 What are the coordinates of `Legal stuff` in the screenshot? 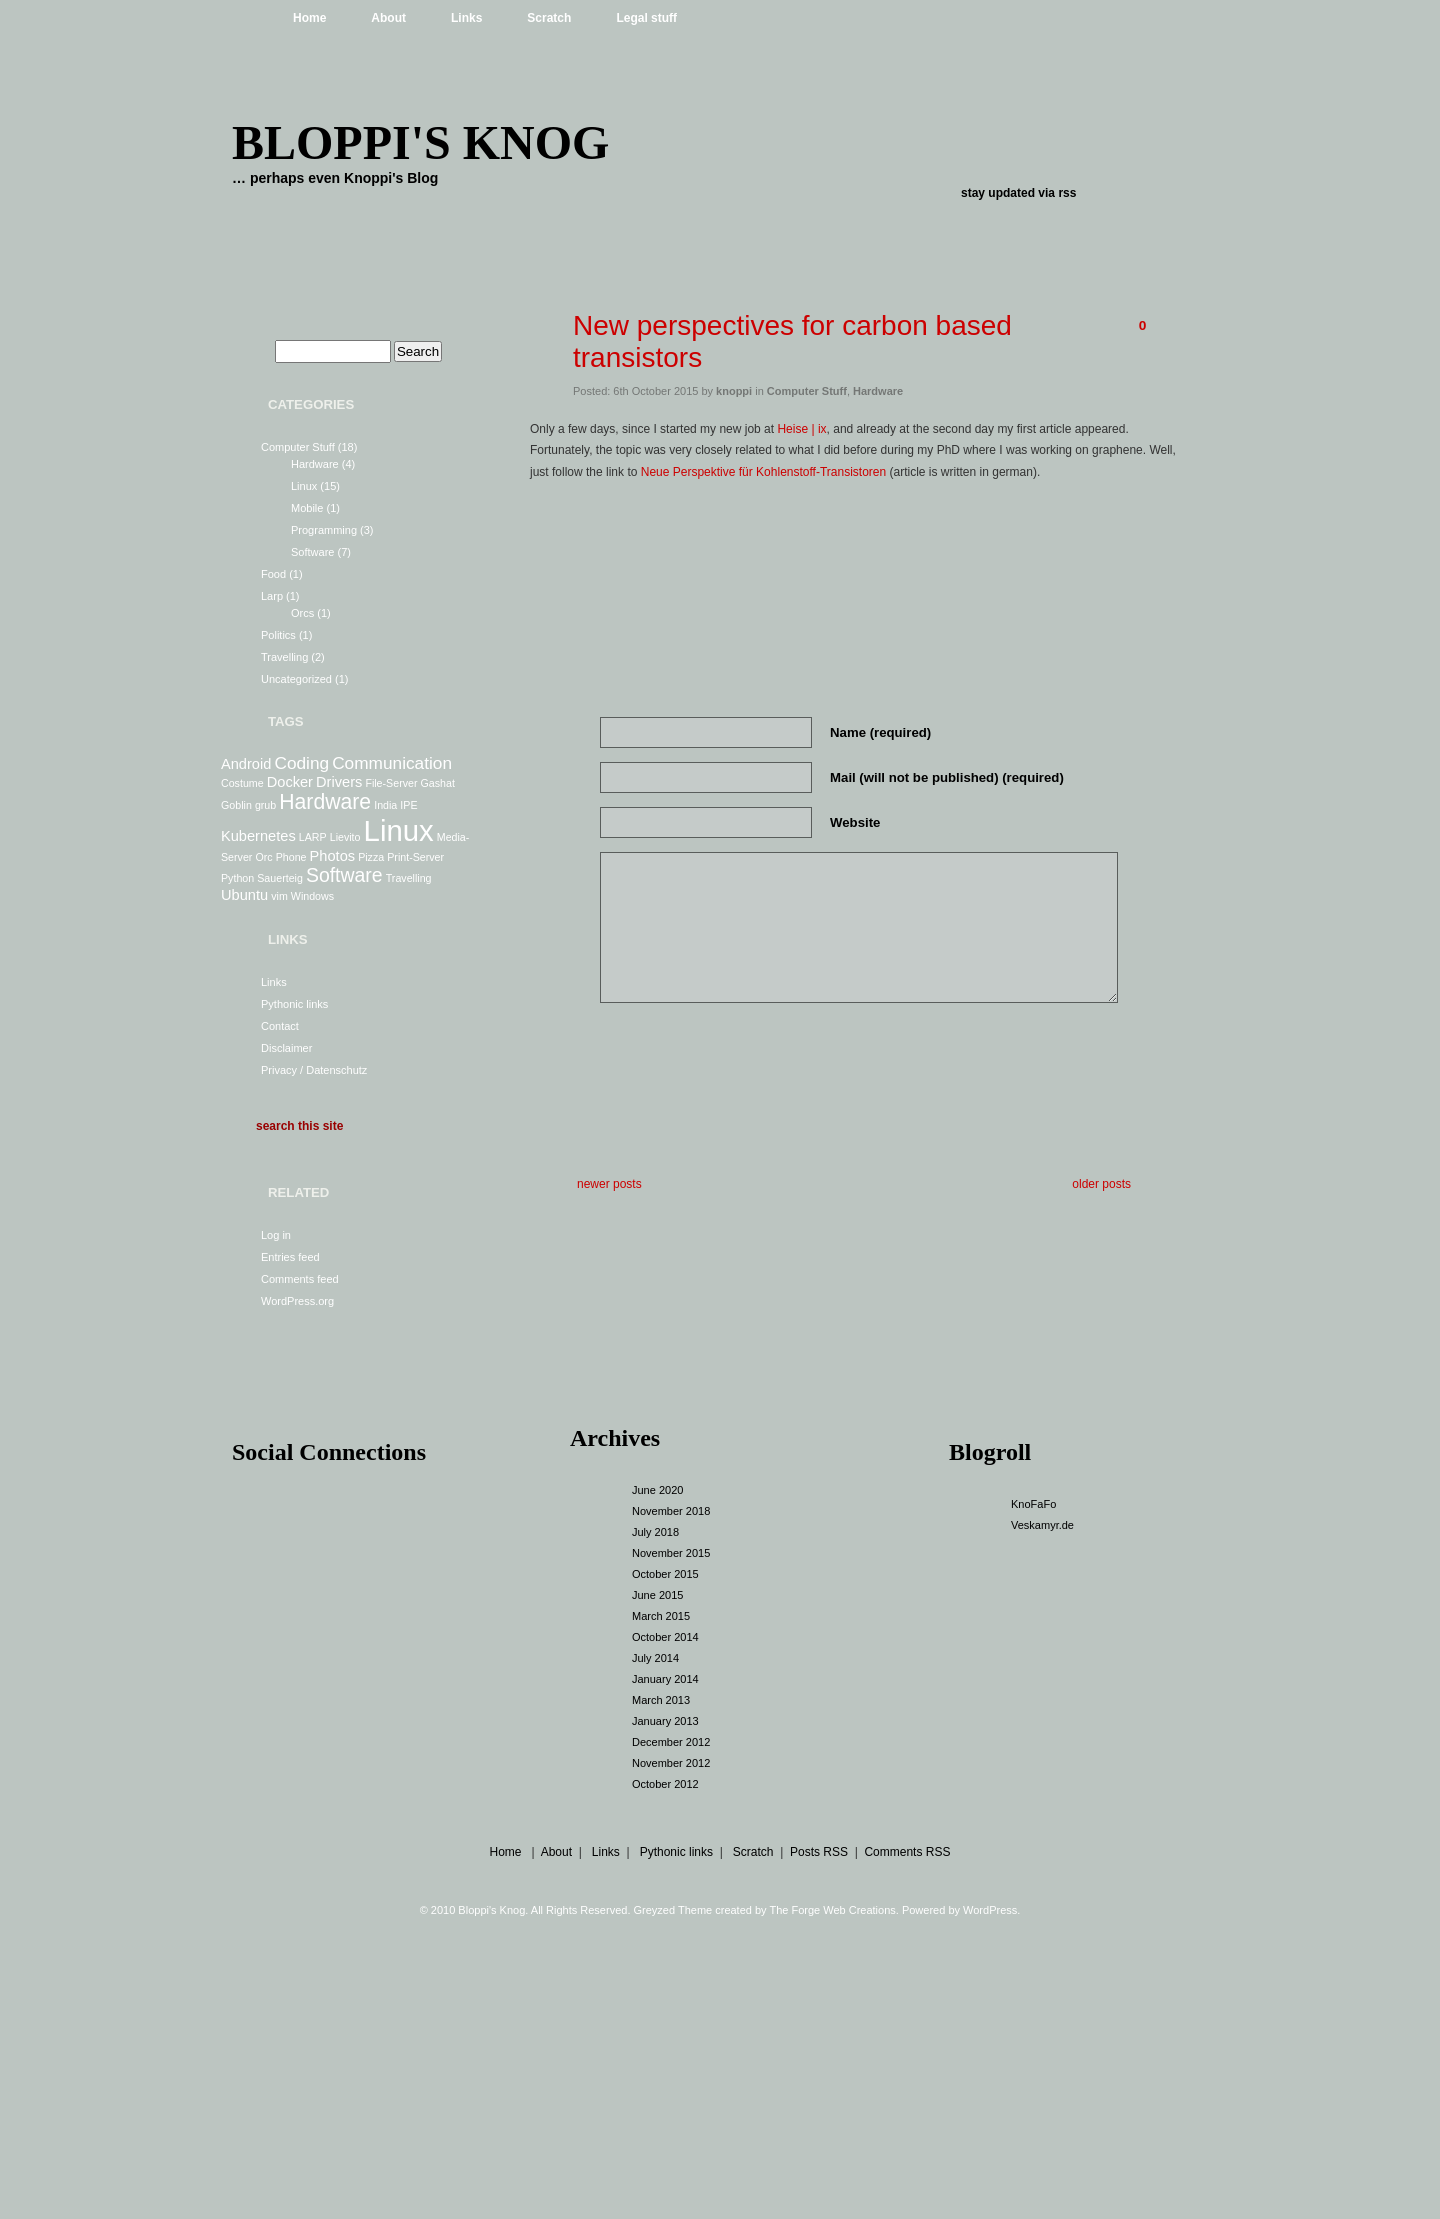 It's located at (646, 18).